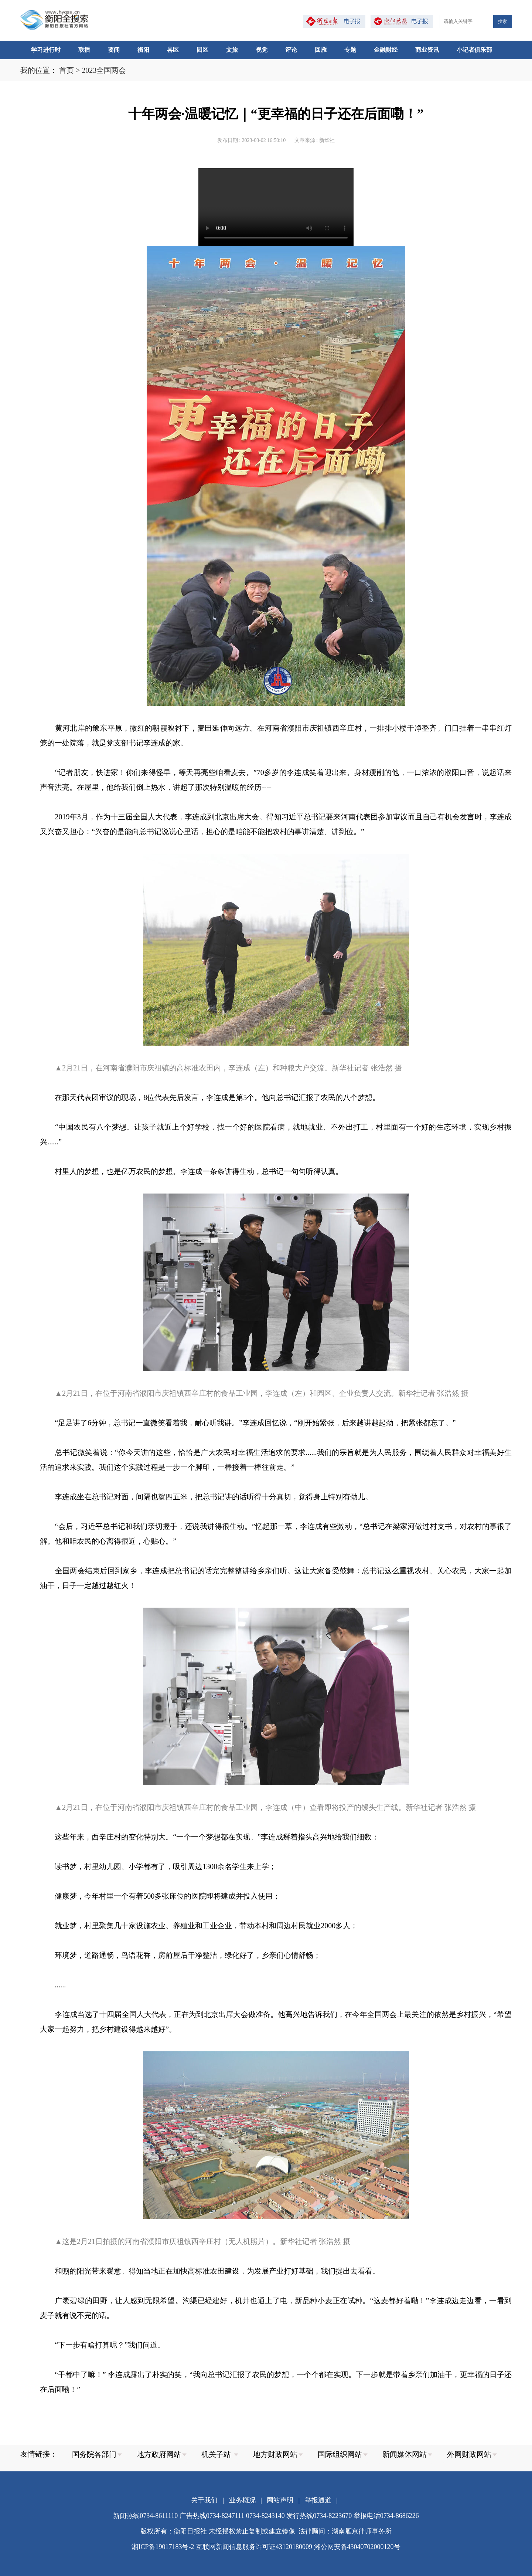 Image resolution: width=532 pixels, height=2576 pixels. What do you see at coordinates (386, 2515) in the screenshot?
I see `举报电话0734-8686226` at bounding box center [386, 2515].